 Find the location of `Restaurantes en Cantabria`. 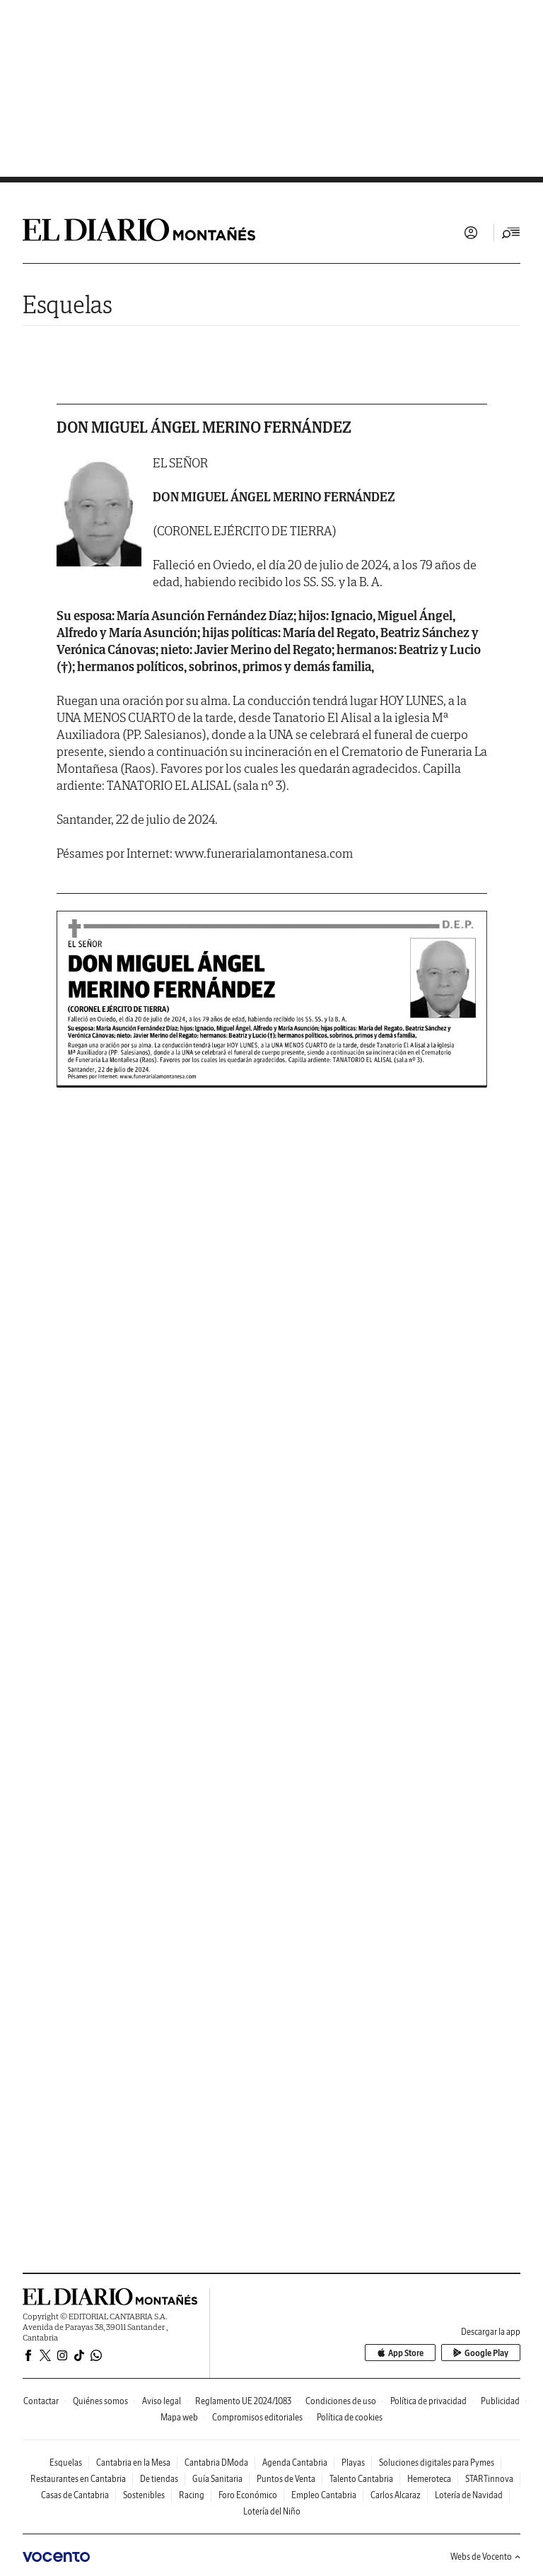

Restaurantes en Cantabria is located at coordinates (78, 2478).